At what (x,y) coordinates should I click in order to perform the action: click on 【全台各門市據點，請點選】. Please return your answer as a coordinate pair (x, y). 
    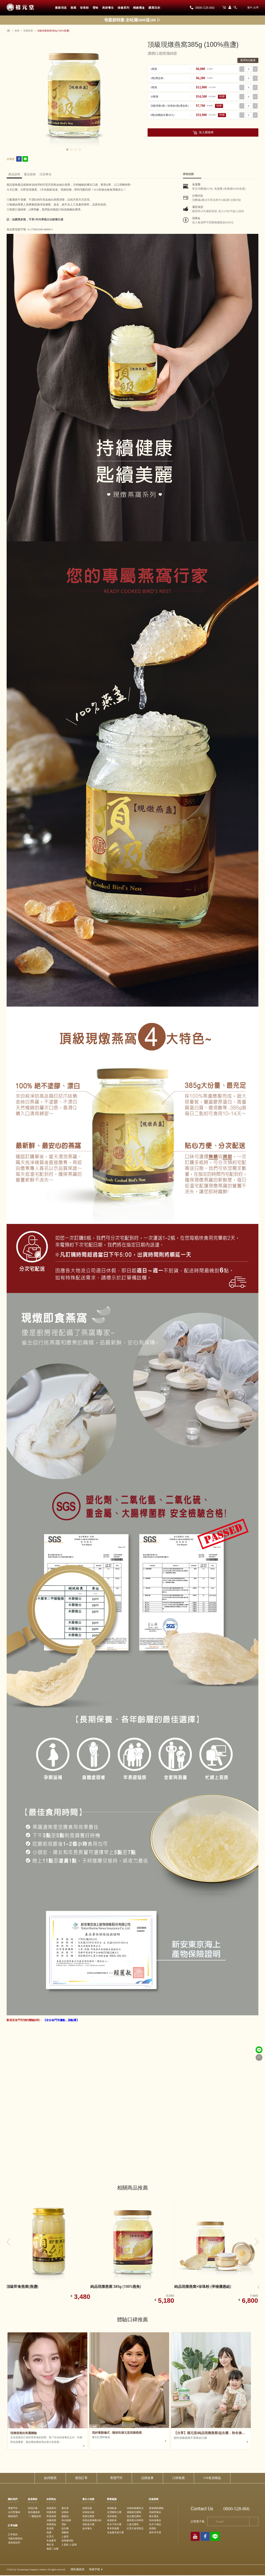
    Looking at the image, I should click on (61, 2020).